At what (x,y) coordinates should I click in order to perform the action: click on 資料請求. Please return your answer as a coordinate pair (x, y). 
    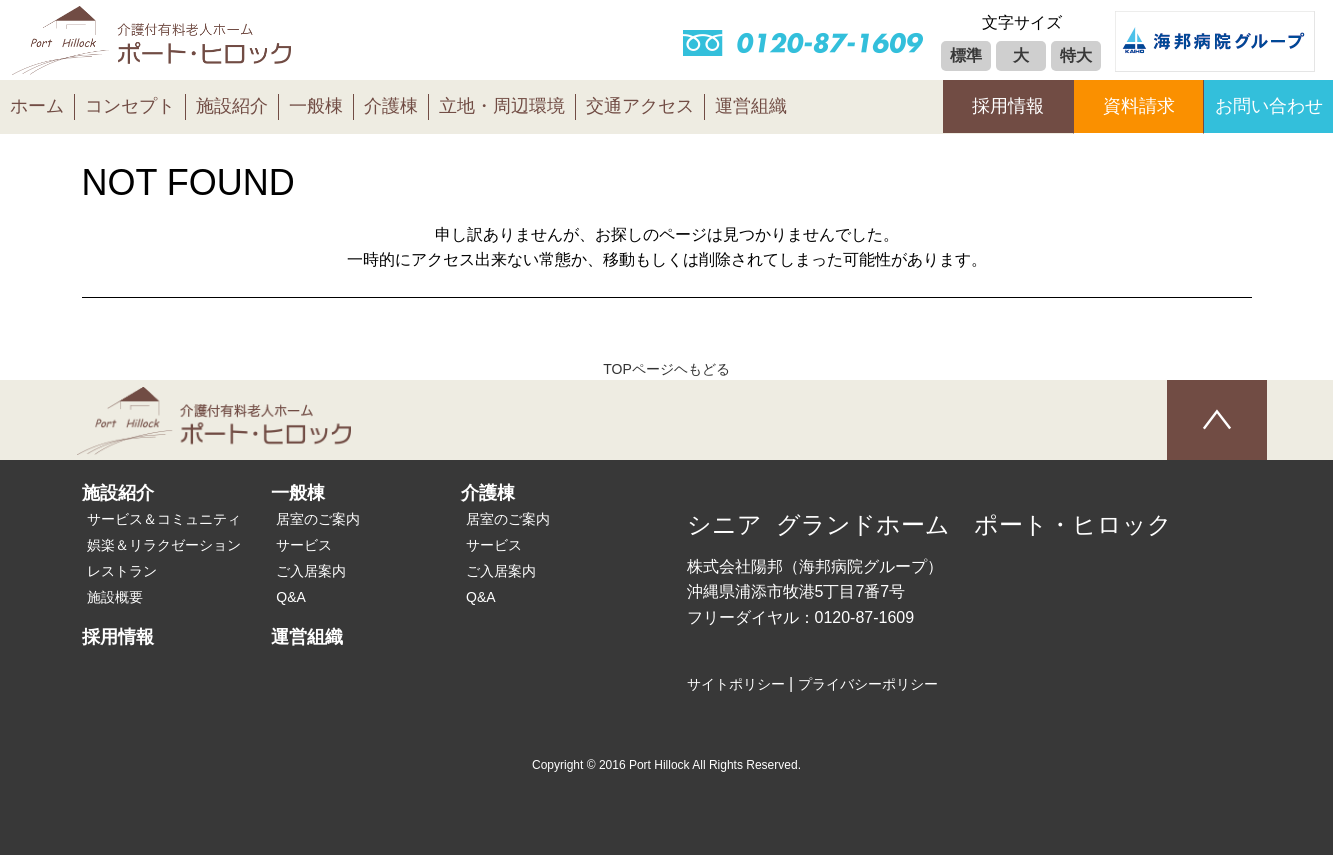
    Looking at the image, I should click on (1139, 106).